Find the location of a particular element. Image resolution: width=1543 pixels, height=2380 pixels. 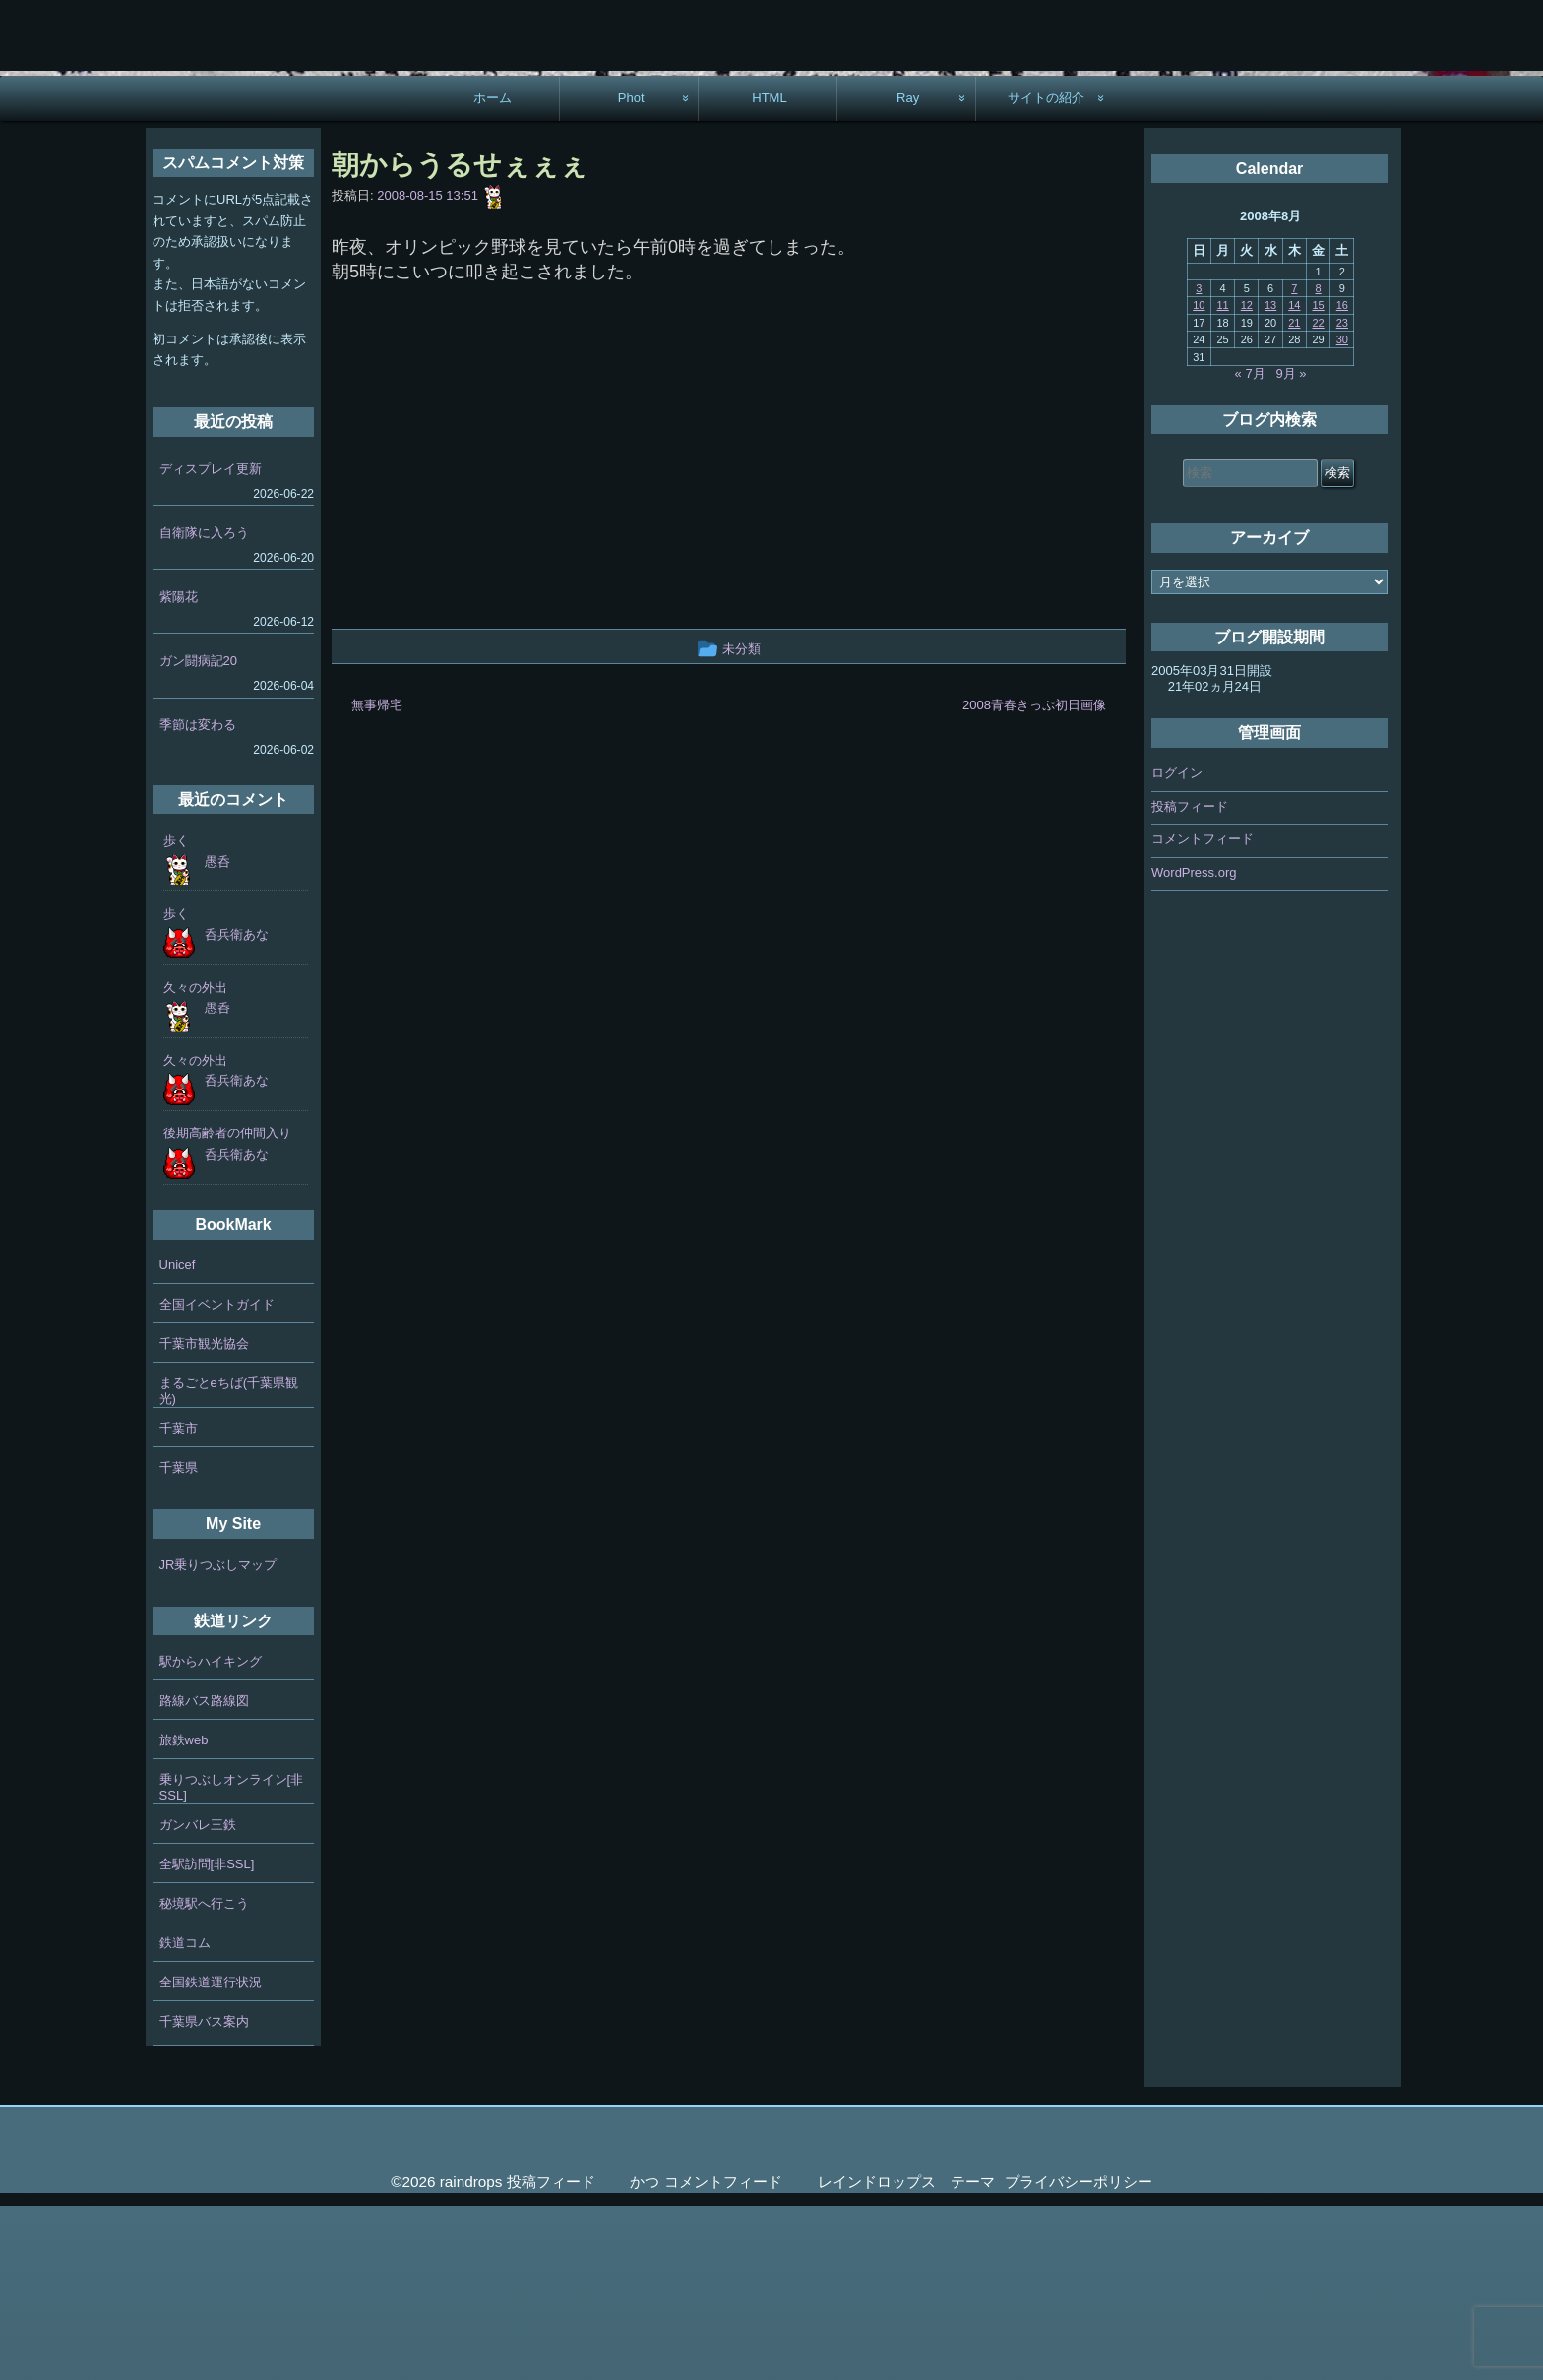

21 [2008年8月21日 に投稿を公開] is located at coordinates (1294, 496).